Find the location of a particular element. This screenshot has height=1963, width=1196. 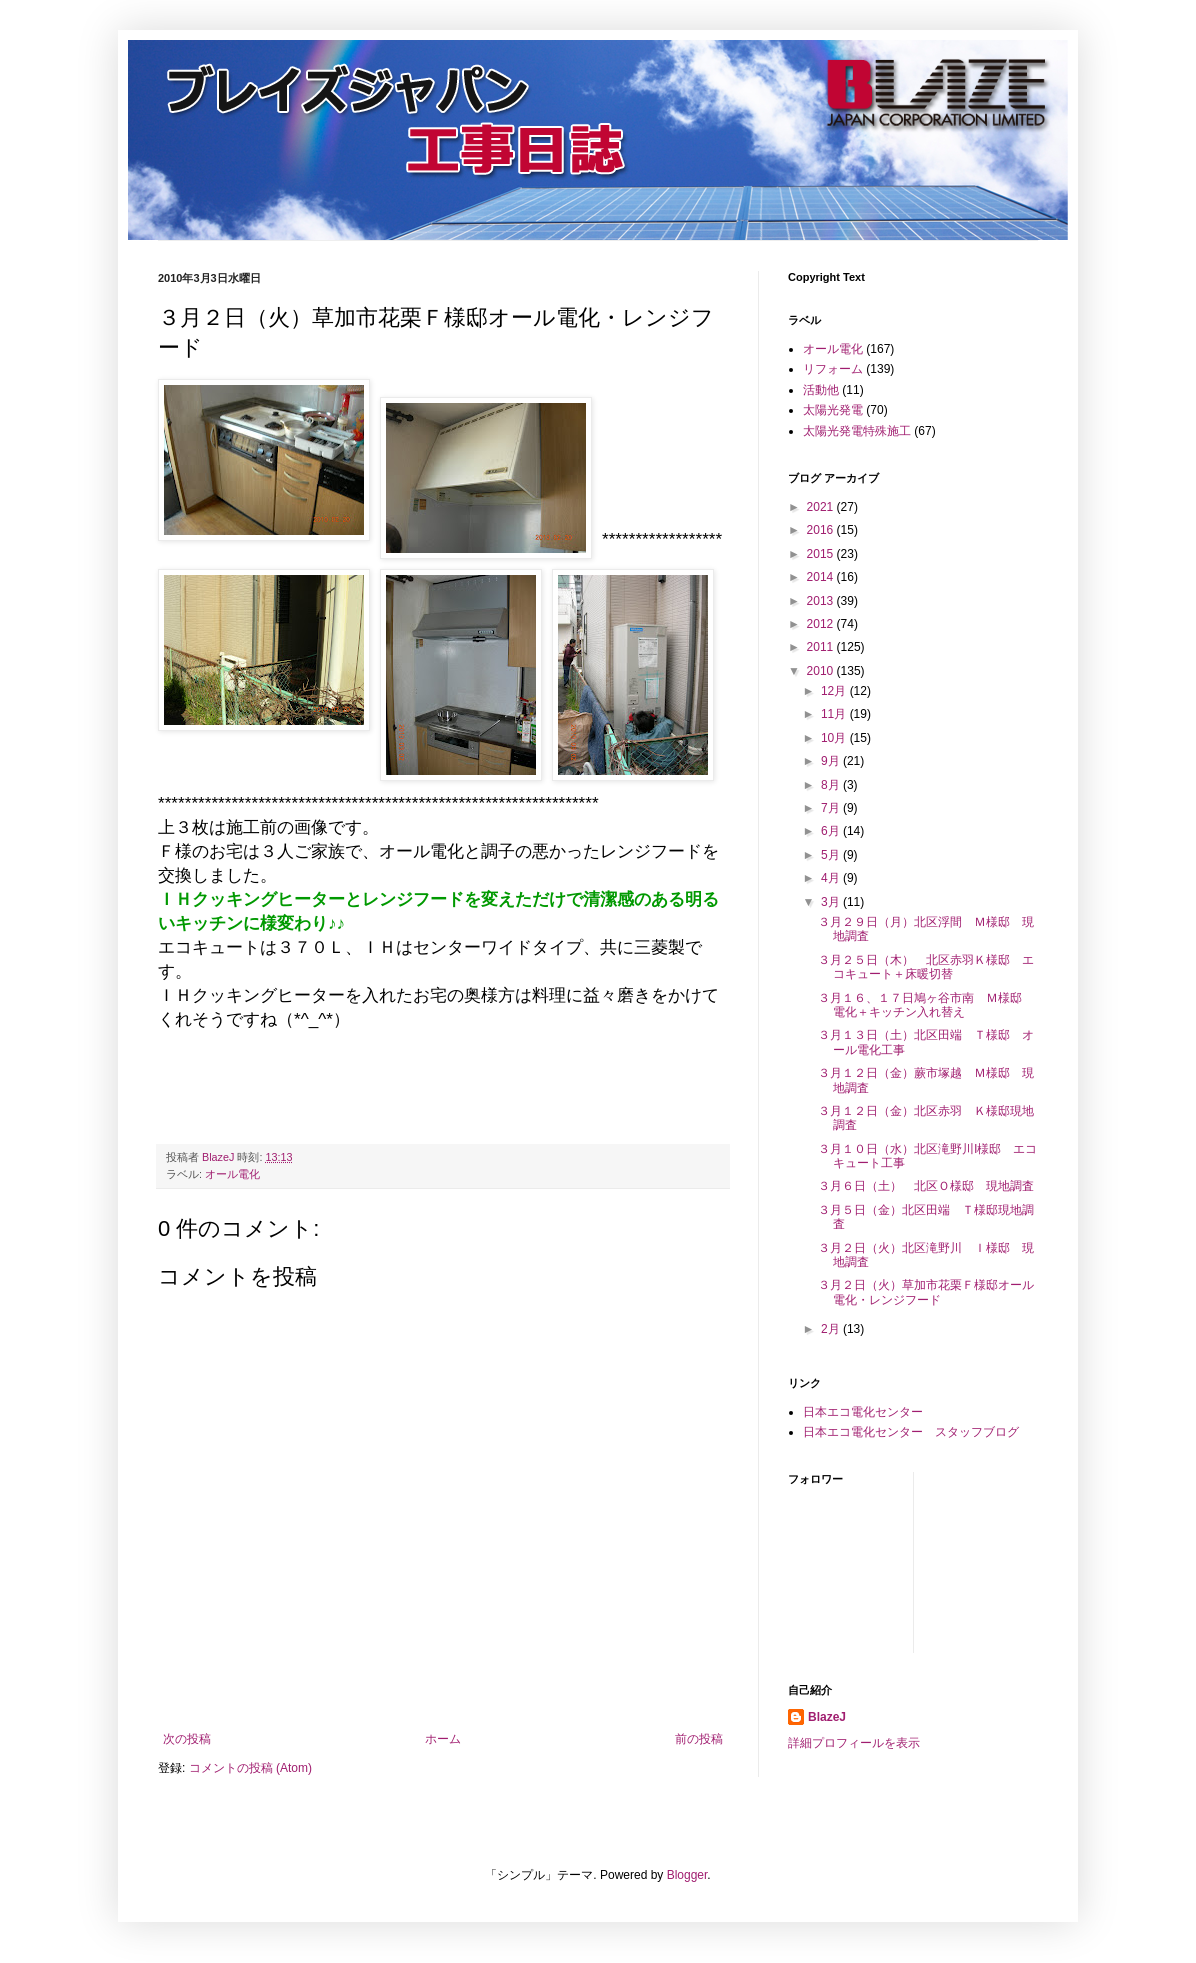

太陽光発電 is located at coordinates (833, 410).